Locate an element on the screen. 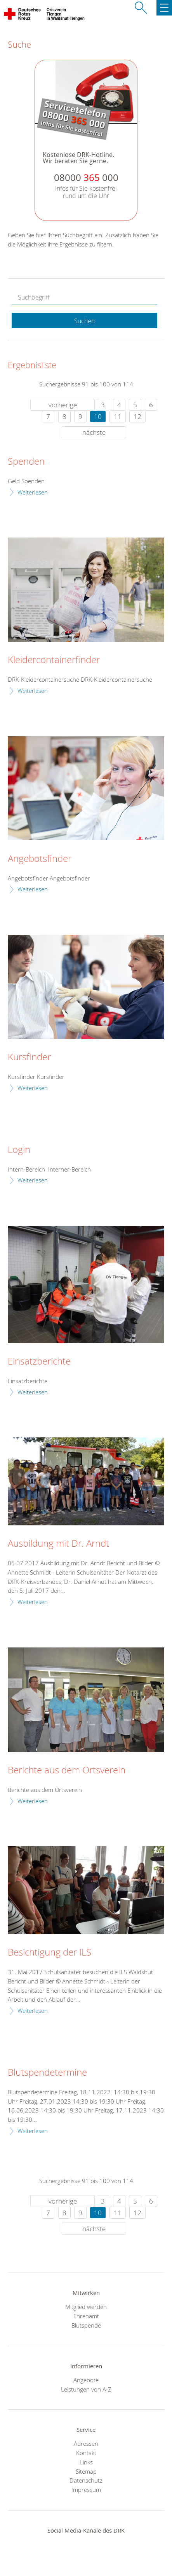  vorherige is located at coordinates (63, 404).